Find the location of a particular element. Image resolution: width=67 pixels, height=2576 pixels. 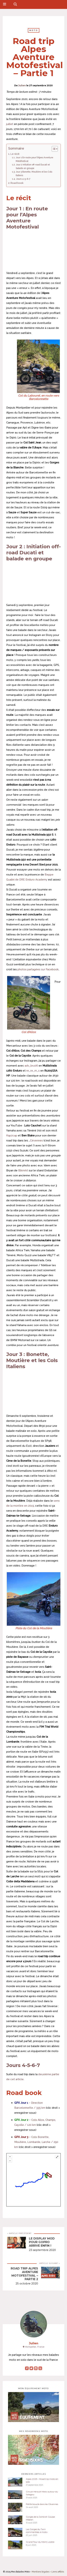

Mentions légales is located at coordinates (40, 2571).